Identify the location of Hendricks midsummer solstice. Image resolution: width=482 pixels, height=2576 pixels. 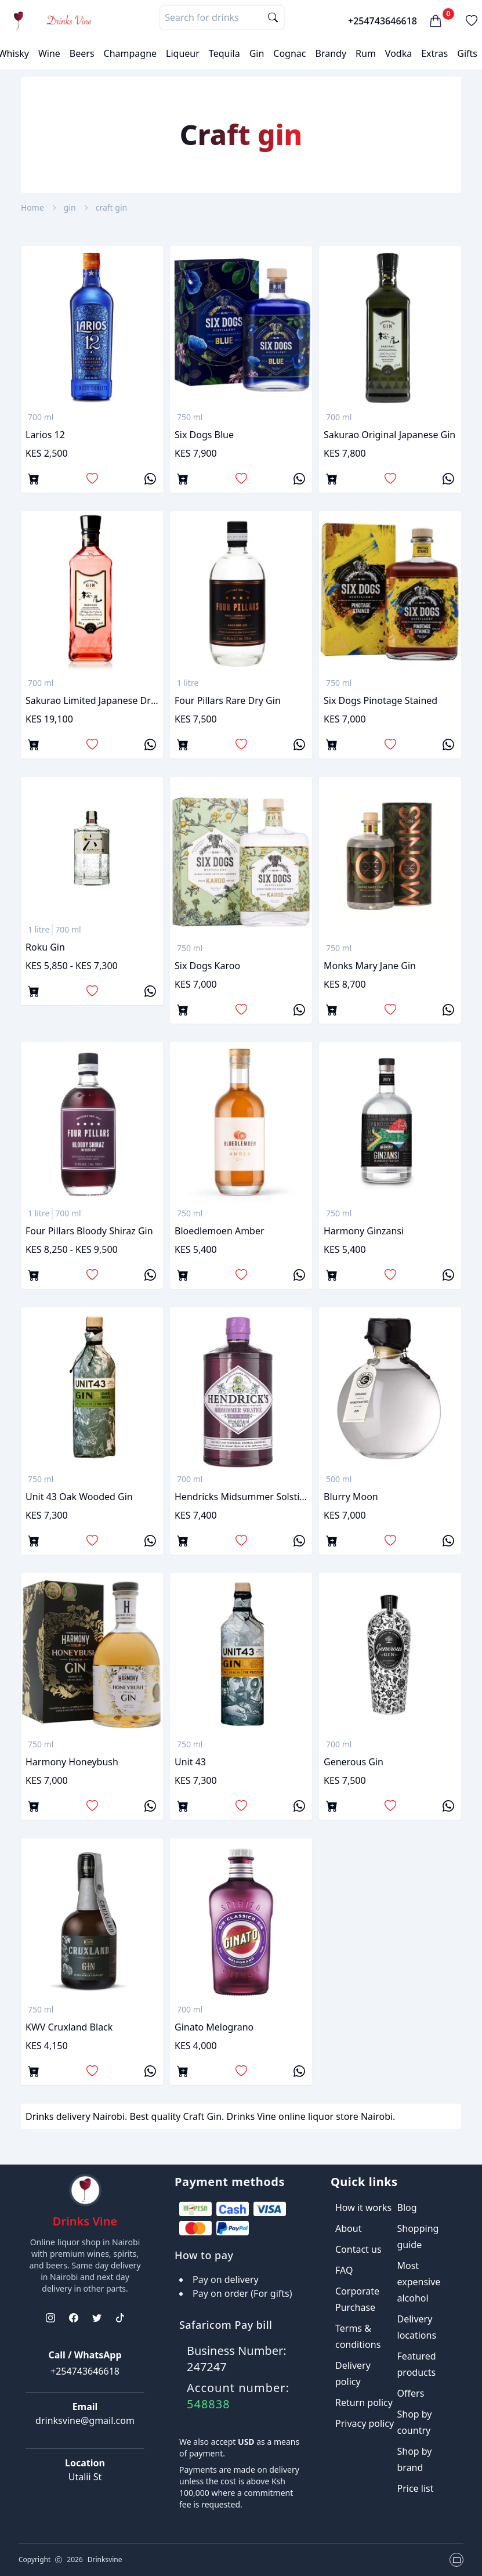
(241, 1496).